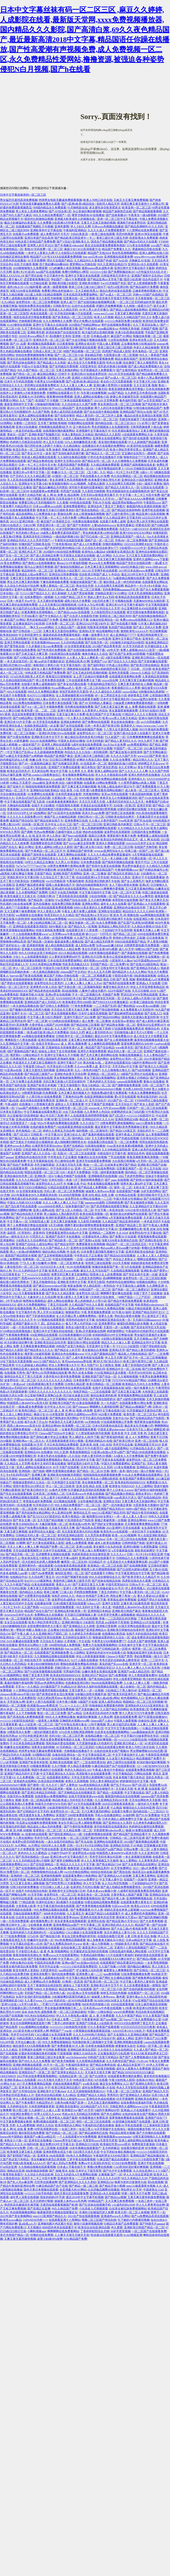  What do you see at coordinates (95, 1350) in the screenshot?
I see `美女被操出白浆视频` at bounding box center [95, 1350].